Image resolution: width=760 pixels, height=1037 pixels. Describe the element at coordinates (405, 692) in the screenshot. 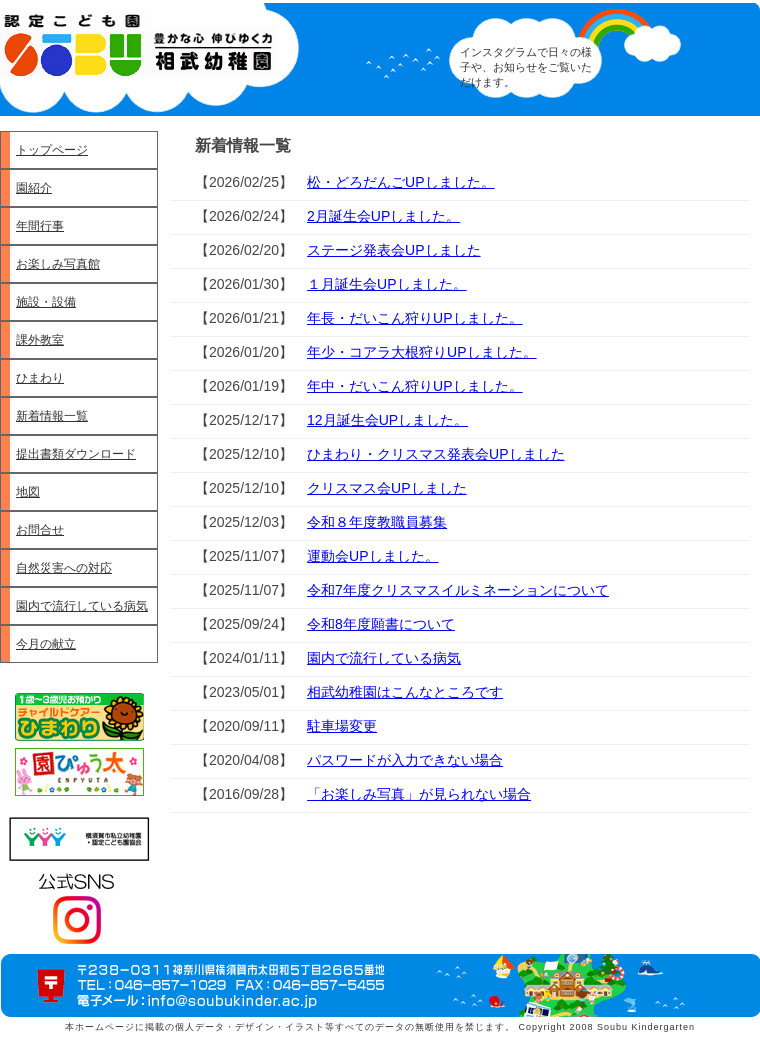

I see `相武幼稚園はこんなところです` at that location.